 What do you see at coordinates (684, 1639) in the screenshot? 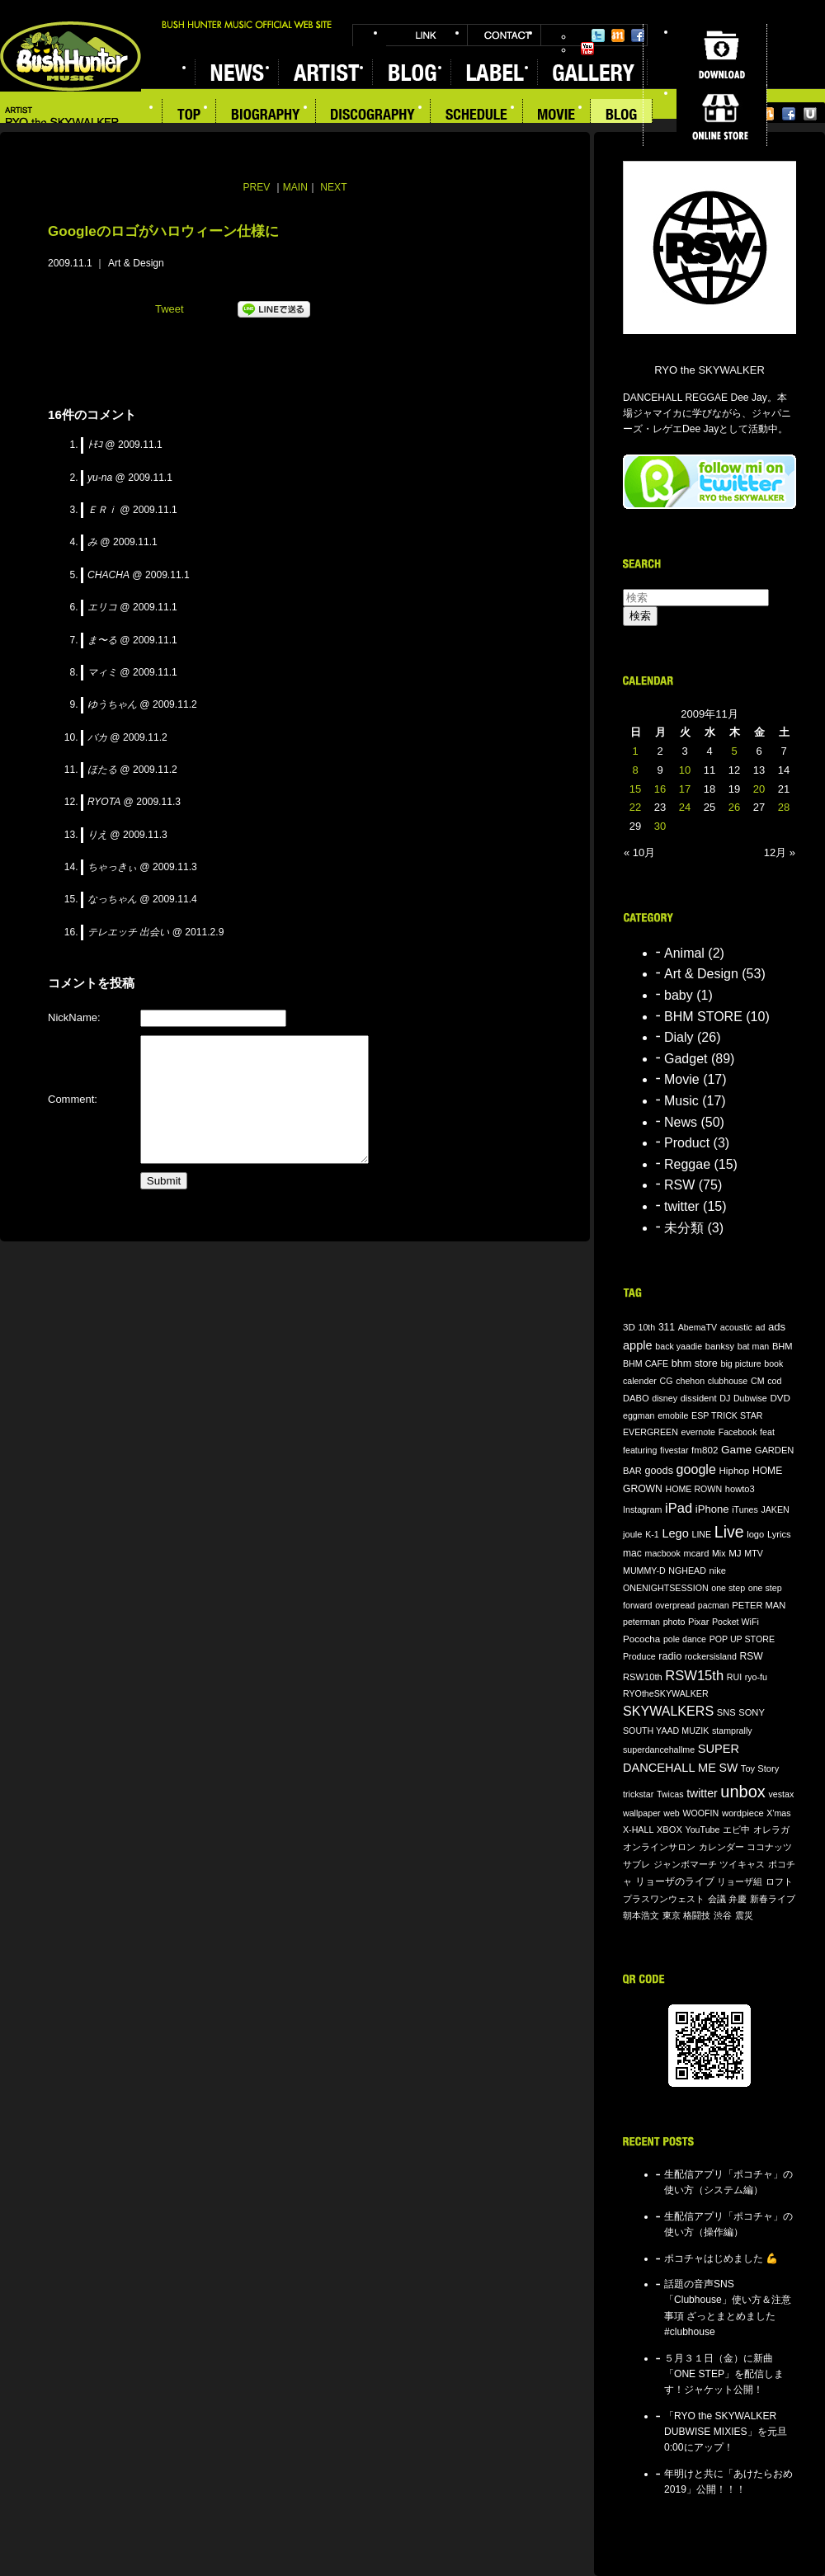
I see `pole dance` at bounding box center [684, 1639].